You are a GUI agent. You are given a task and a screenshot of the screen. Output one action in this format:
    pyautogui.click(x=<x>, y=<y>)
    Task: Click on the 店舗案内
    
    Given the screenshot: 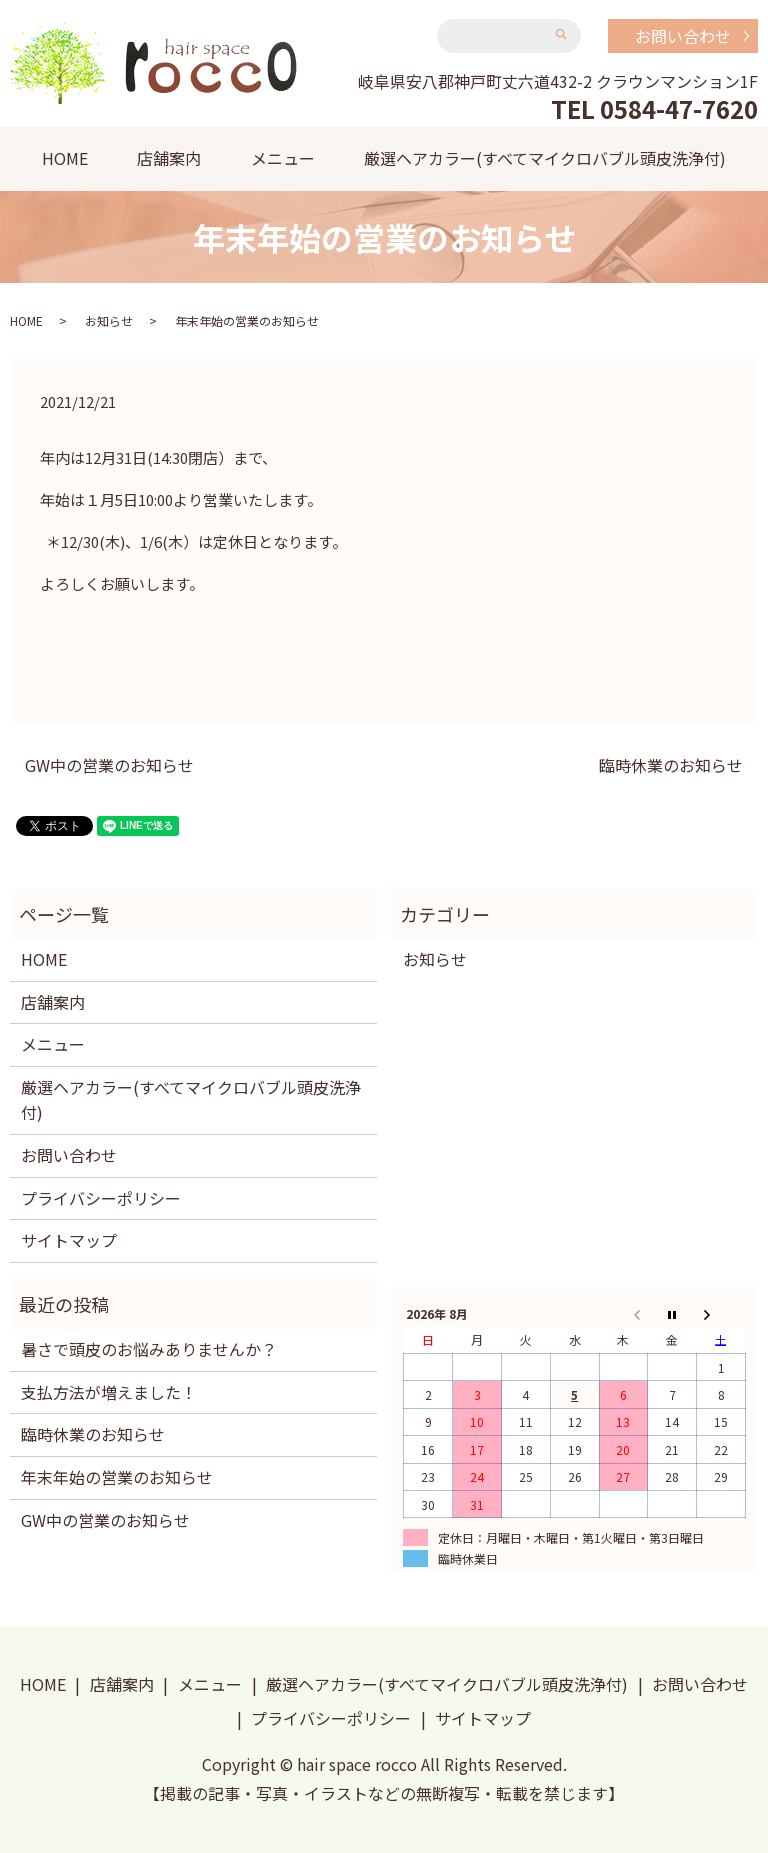 What is the action you would take?
    pyautogui.click(x=169, y=158)
    